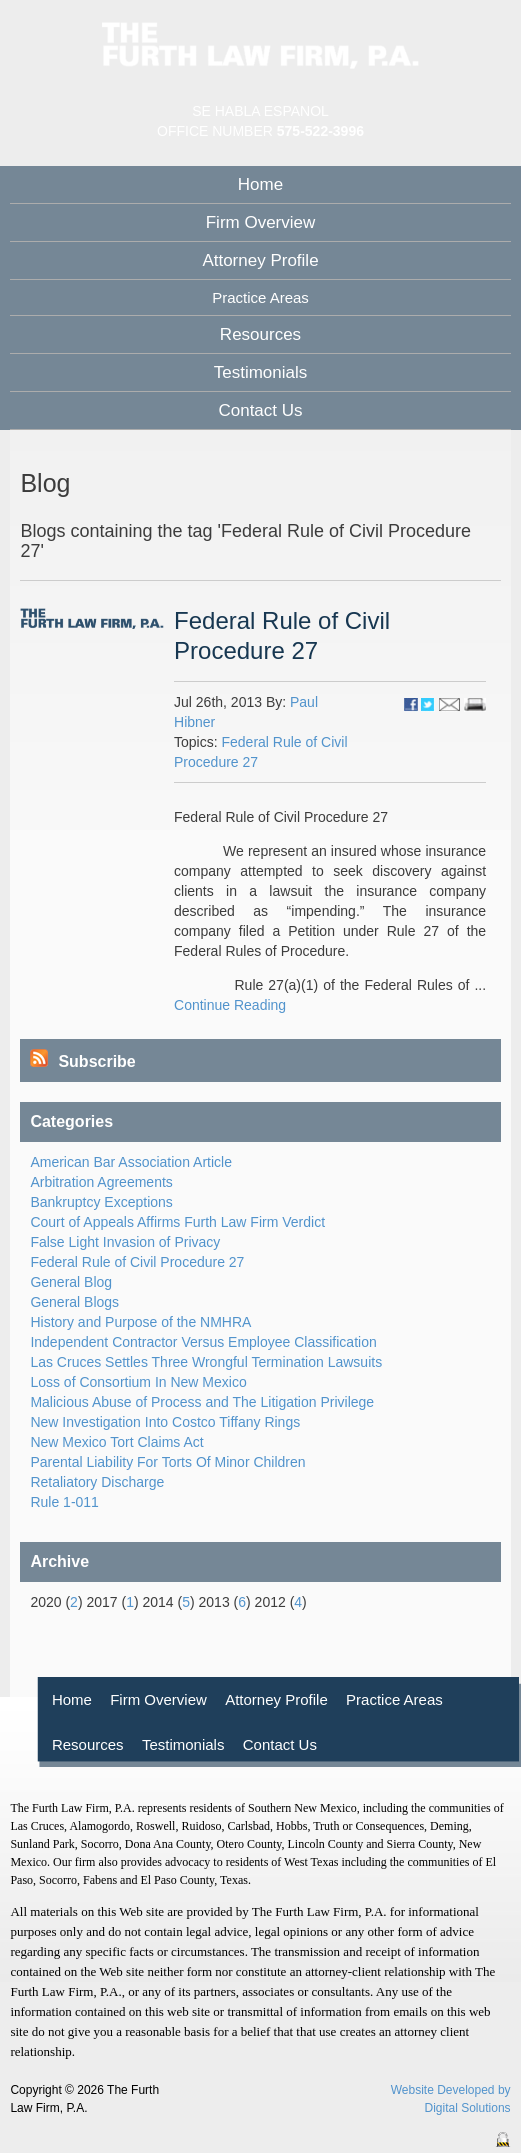 This screenshot has height=2153, width=521. Describe the element at coordinates (203, 1342) in the screenshot. I see `Independent Contractor Versus Employee Classification` at that location.